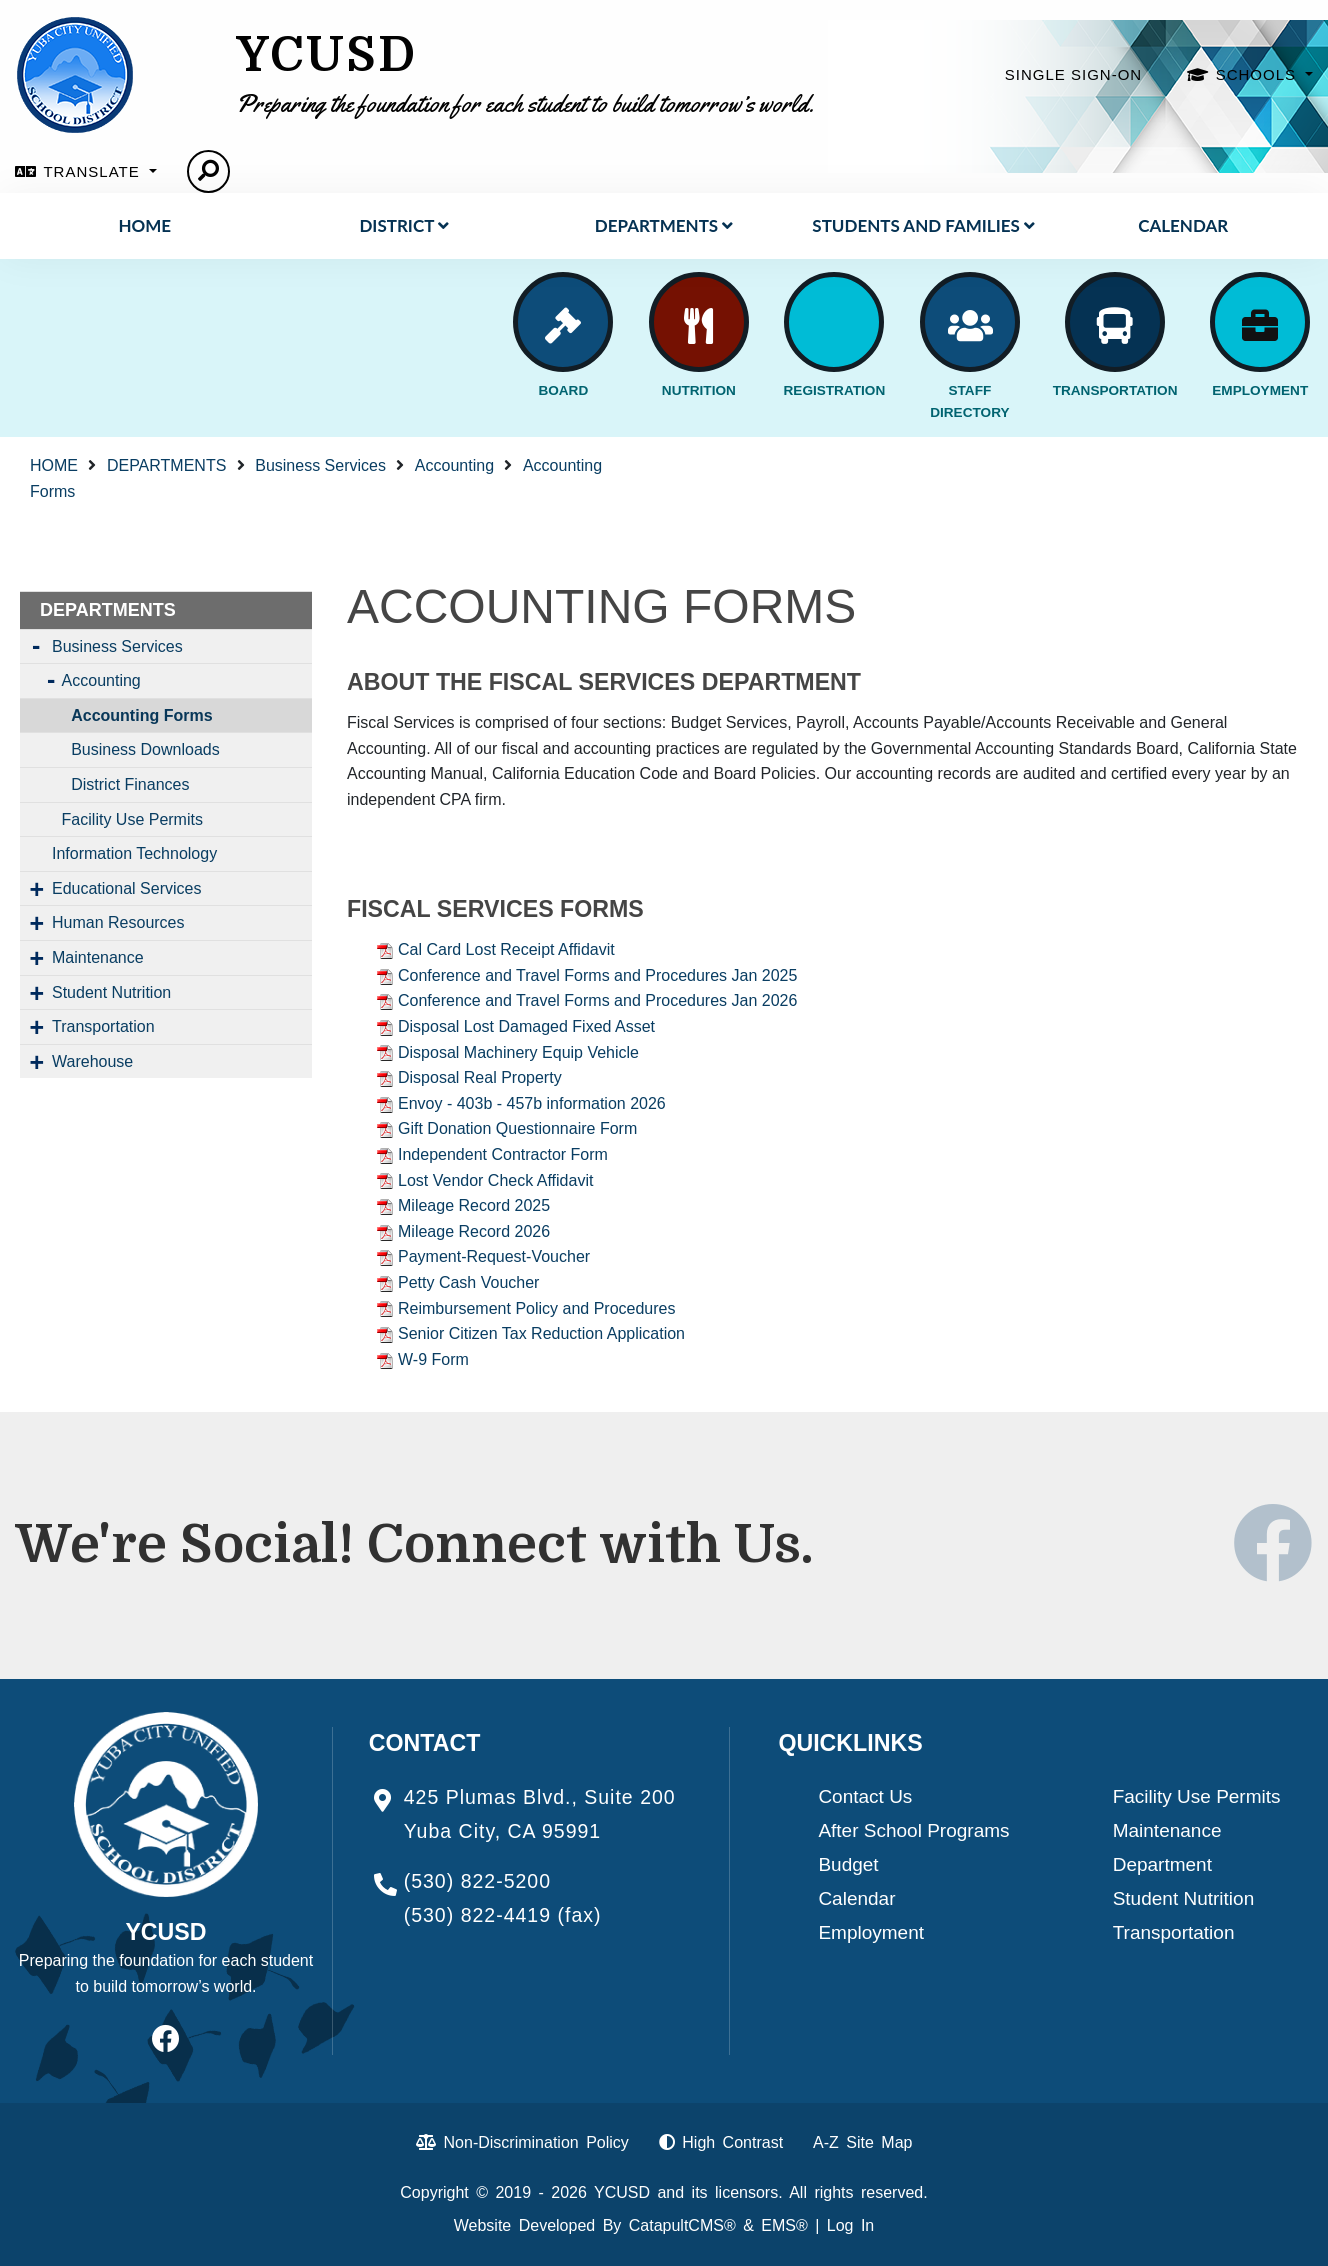 This screenshot has height=2266, width=1328. Describe the element at coordinates (93, 171) in the screenshot. I see `TRANSLATE [button]` at that location.